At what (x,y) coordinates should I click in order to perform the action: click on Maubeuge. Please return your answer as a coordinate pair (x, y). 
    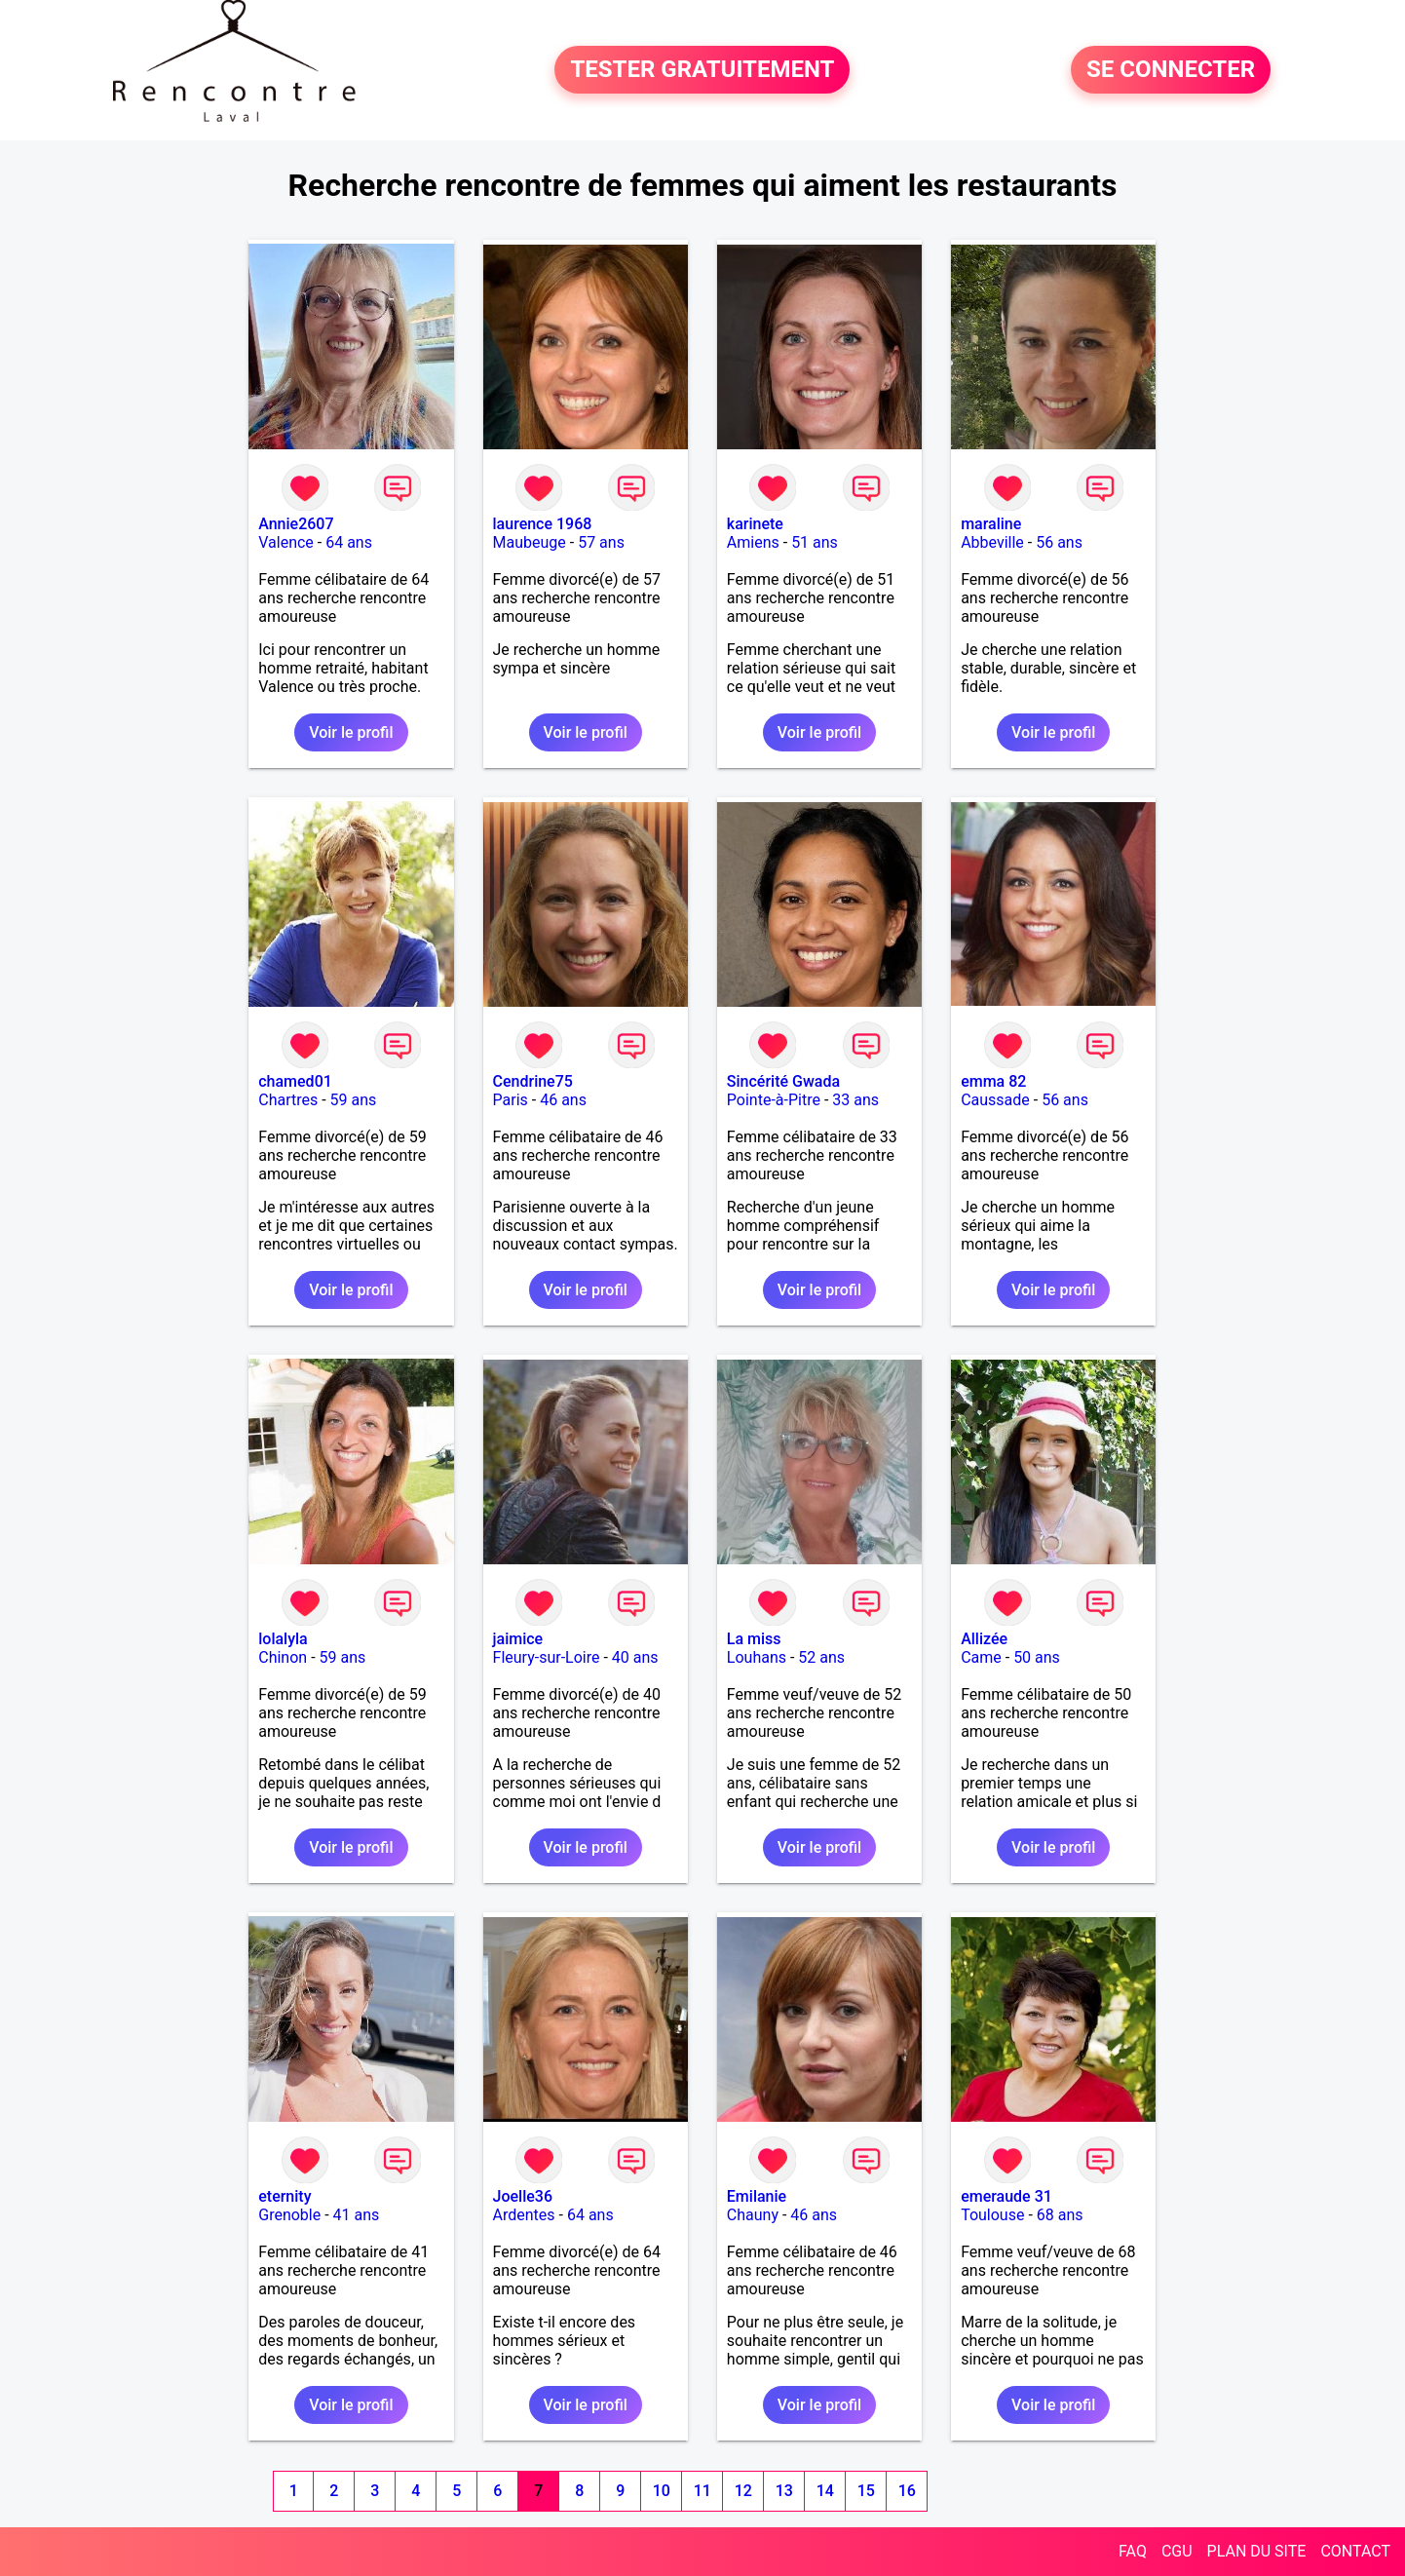
    Looking at the image, I should click on (529, 542).